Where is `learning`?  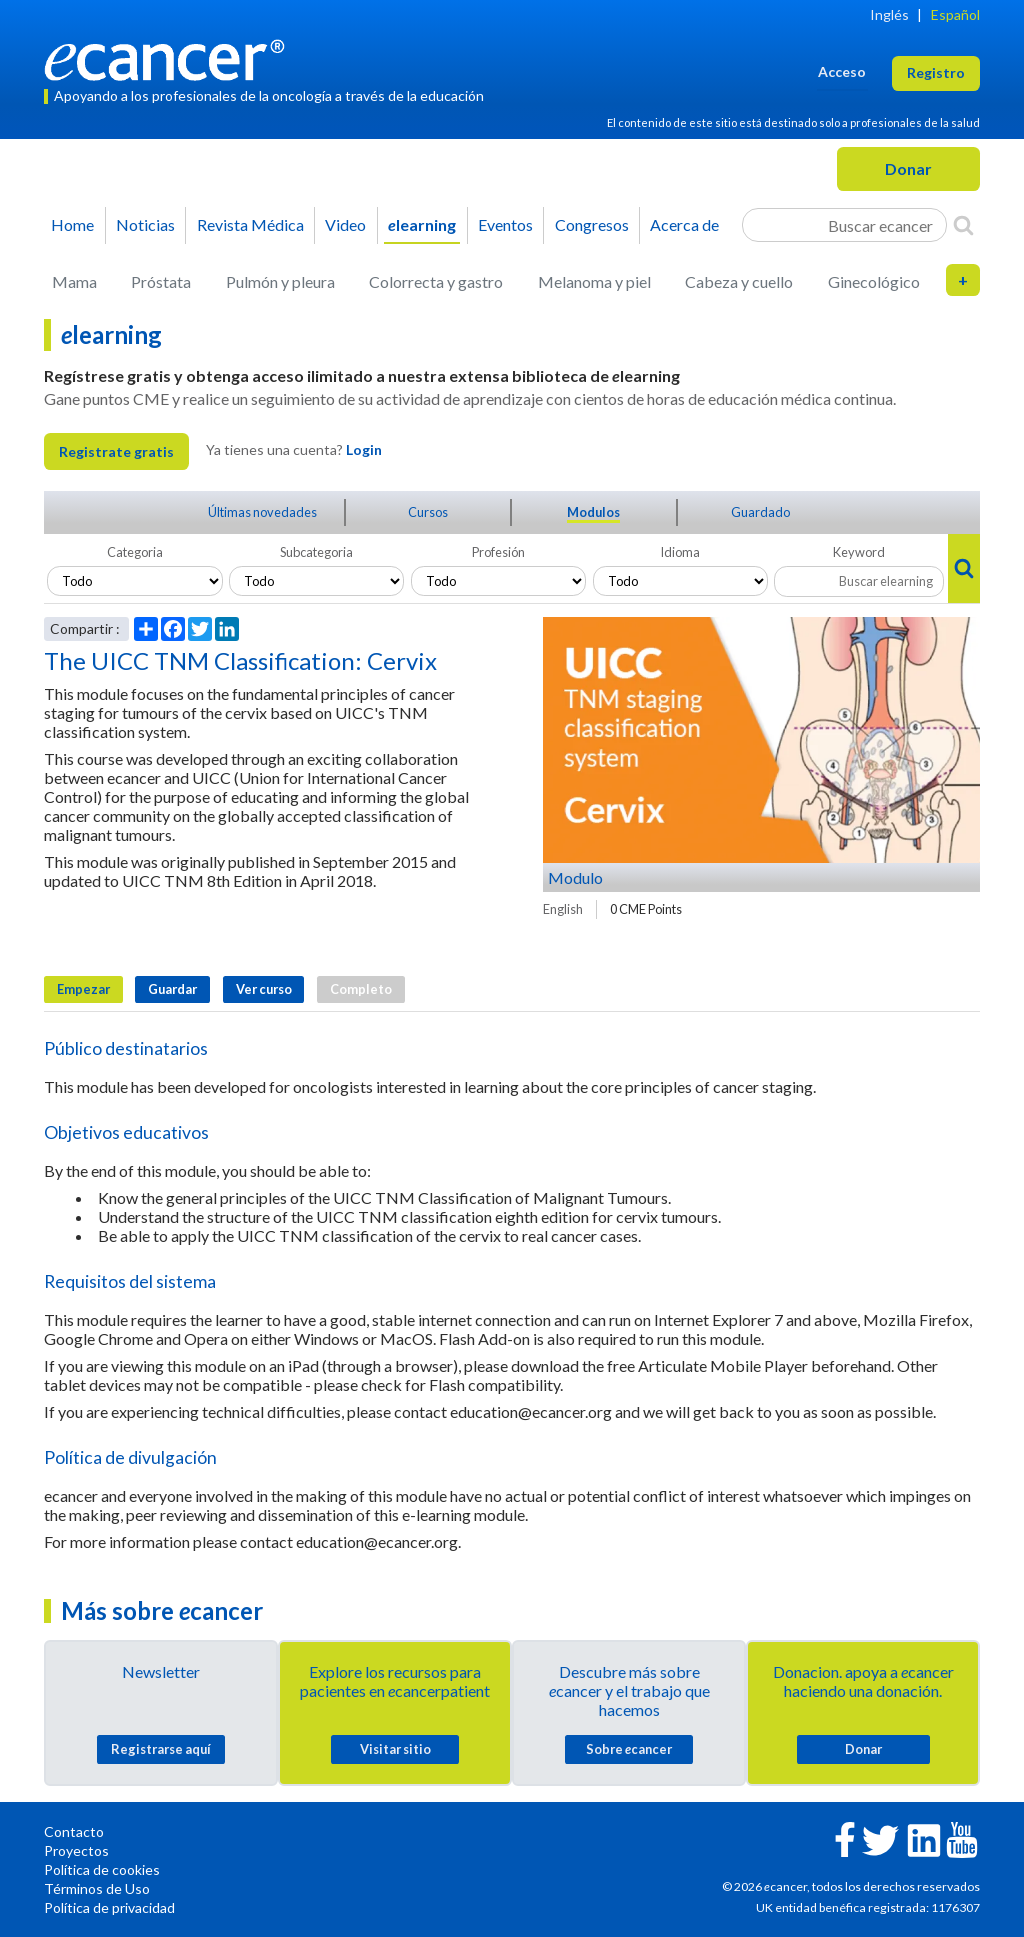 learning is located at coordinates (422, 224).